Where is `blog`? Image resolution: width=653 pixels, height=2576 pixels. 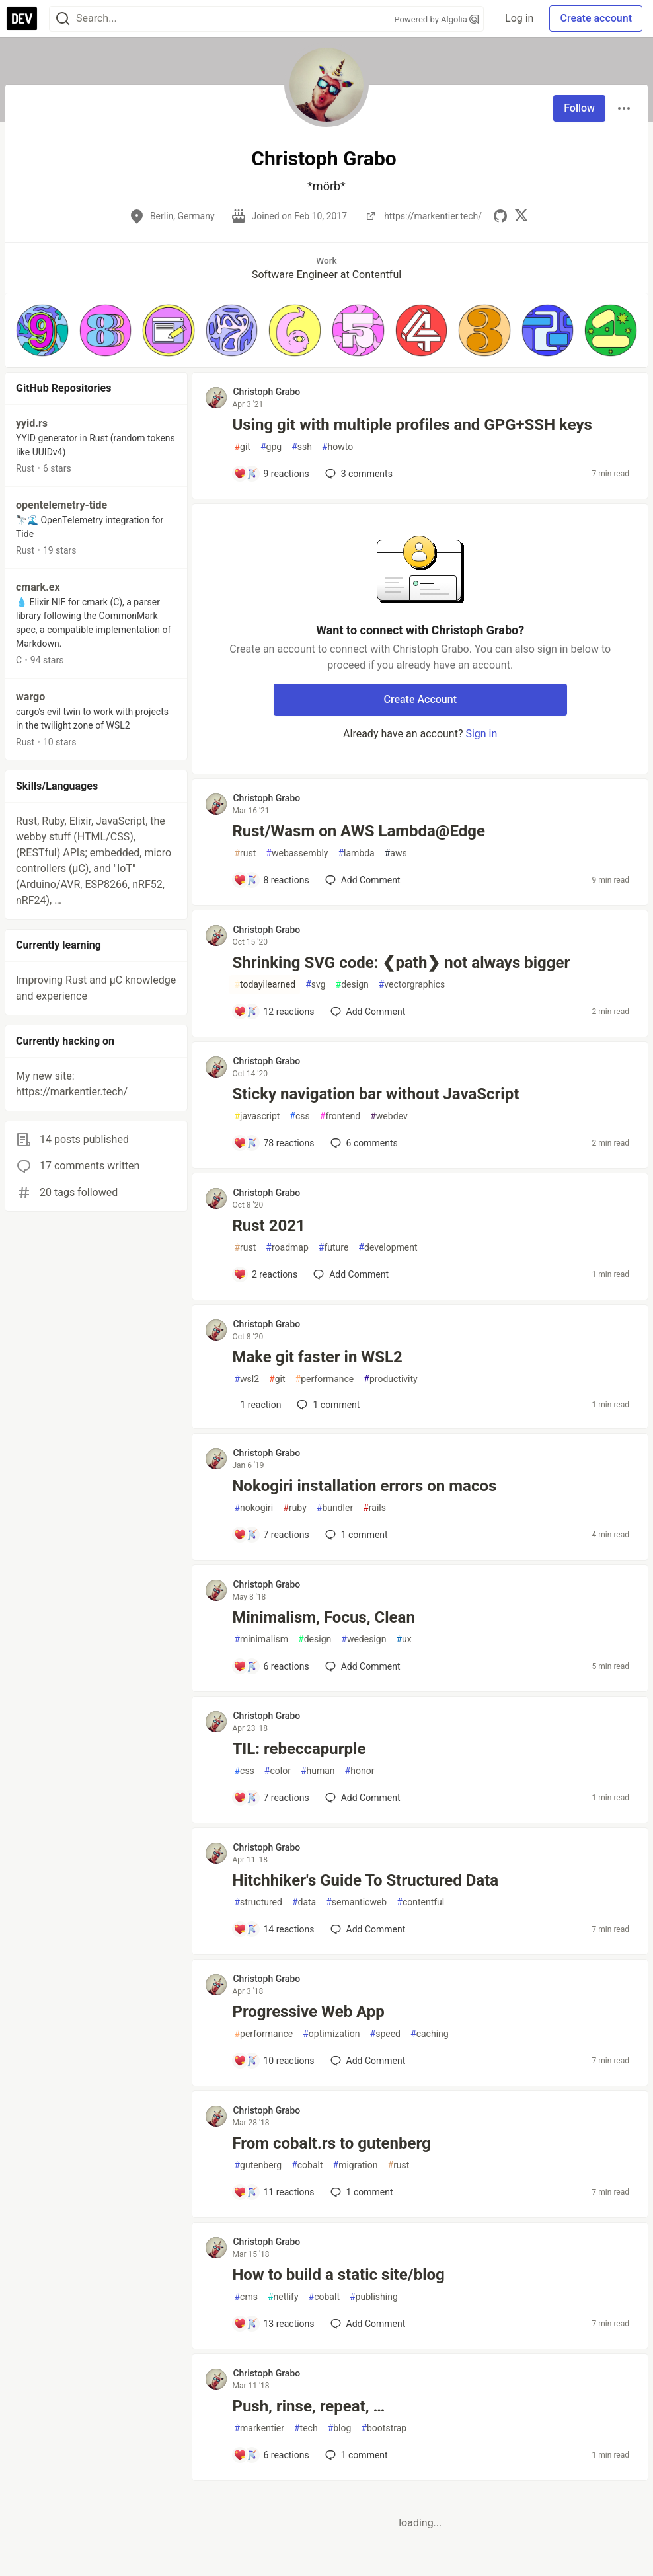
blog is located at coordinates (340, 2428).